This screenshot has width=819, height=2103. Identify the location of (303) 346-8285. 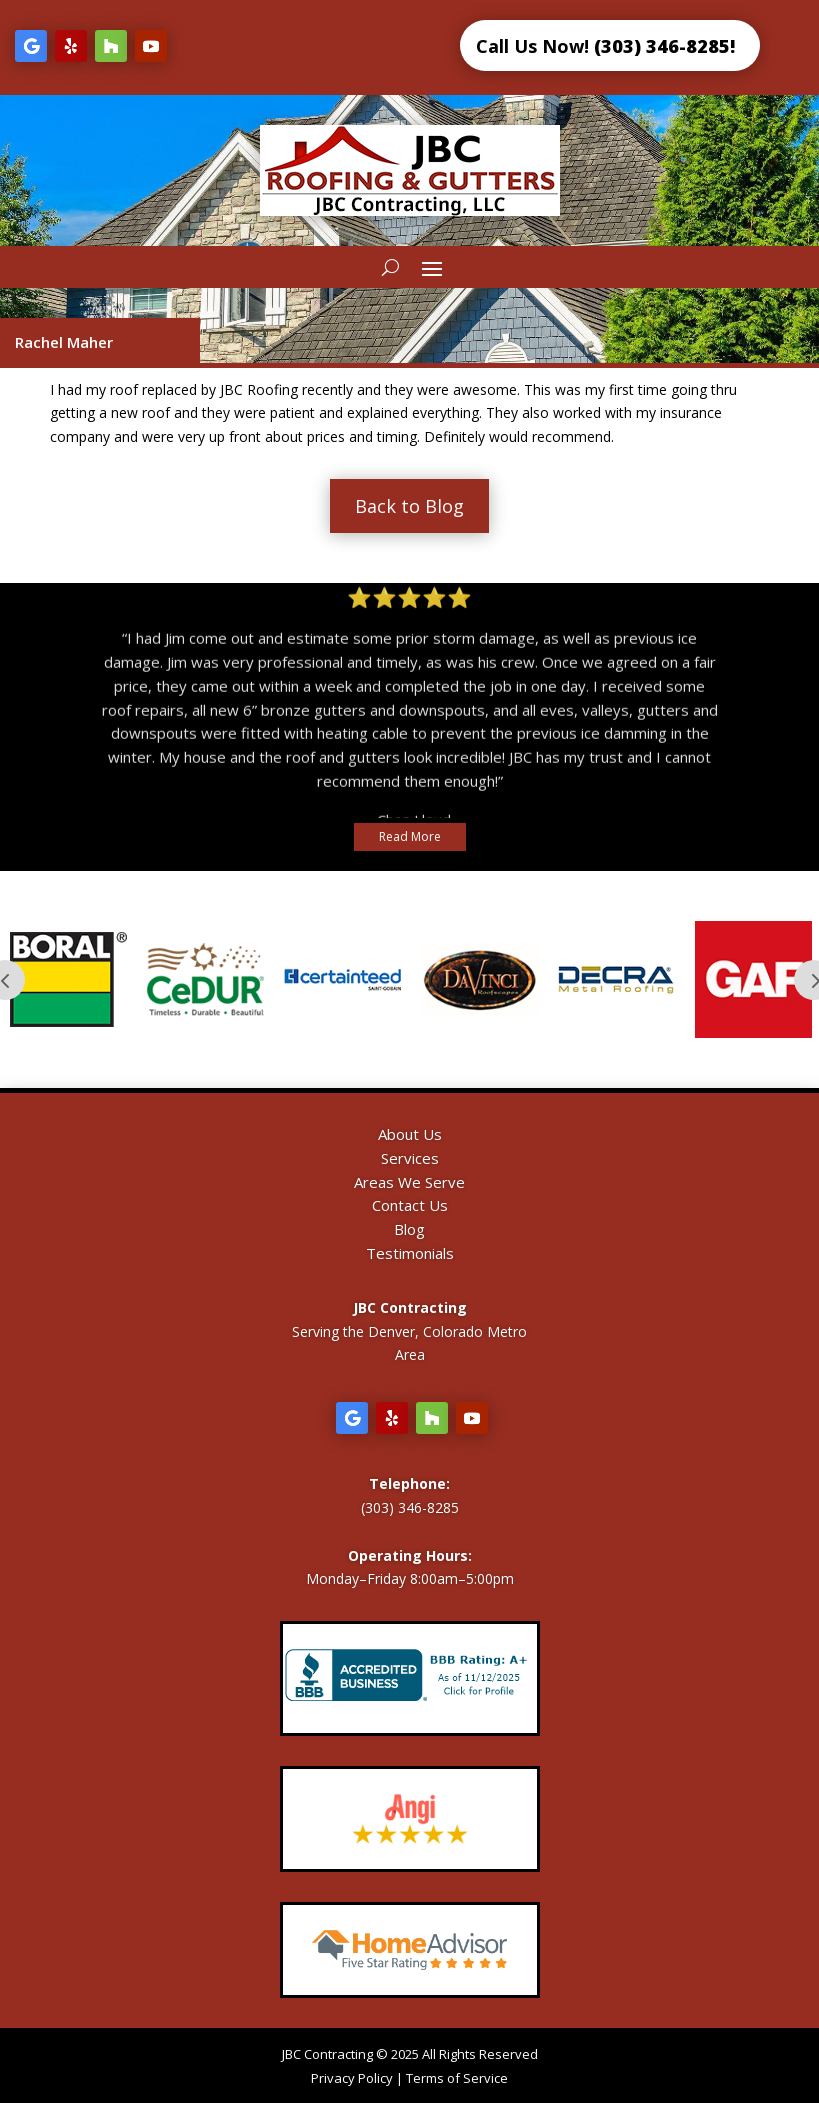
(410, 1507).